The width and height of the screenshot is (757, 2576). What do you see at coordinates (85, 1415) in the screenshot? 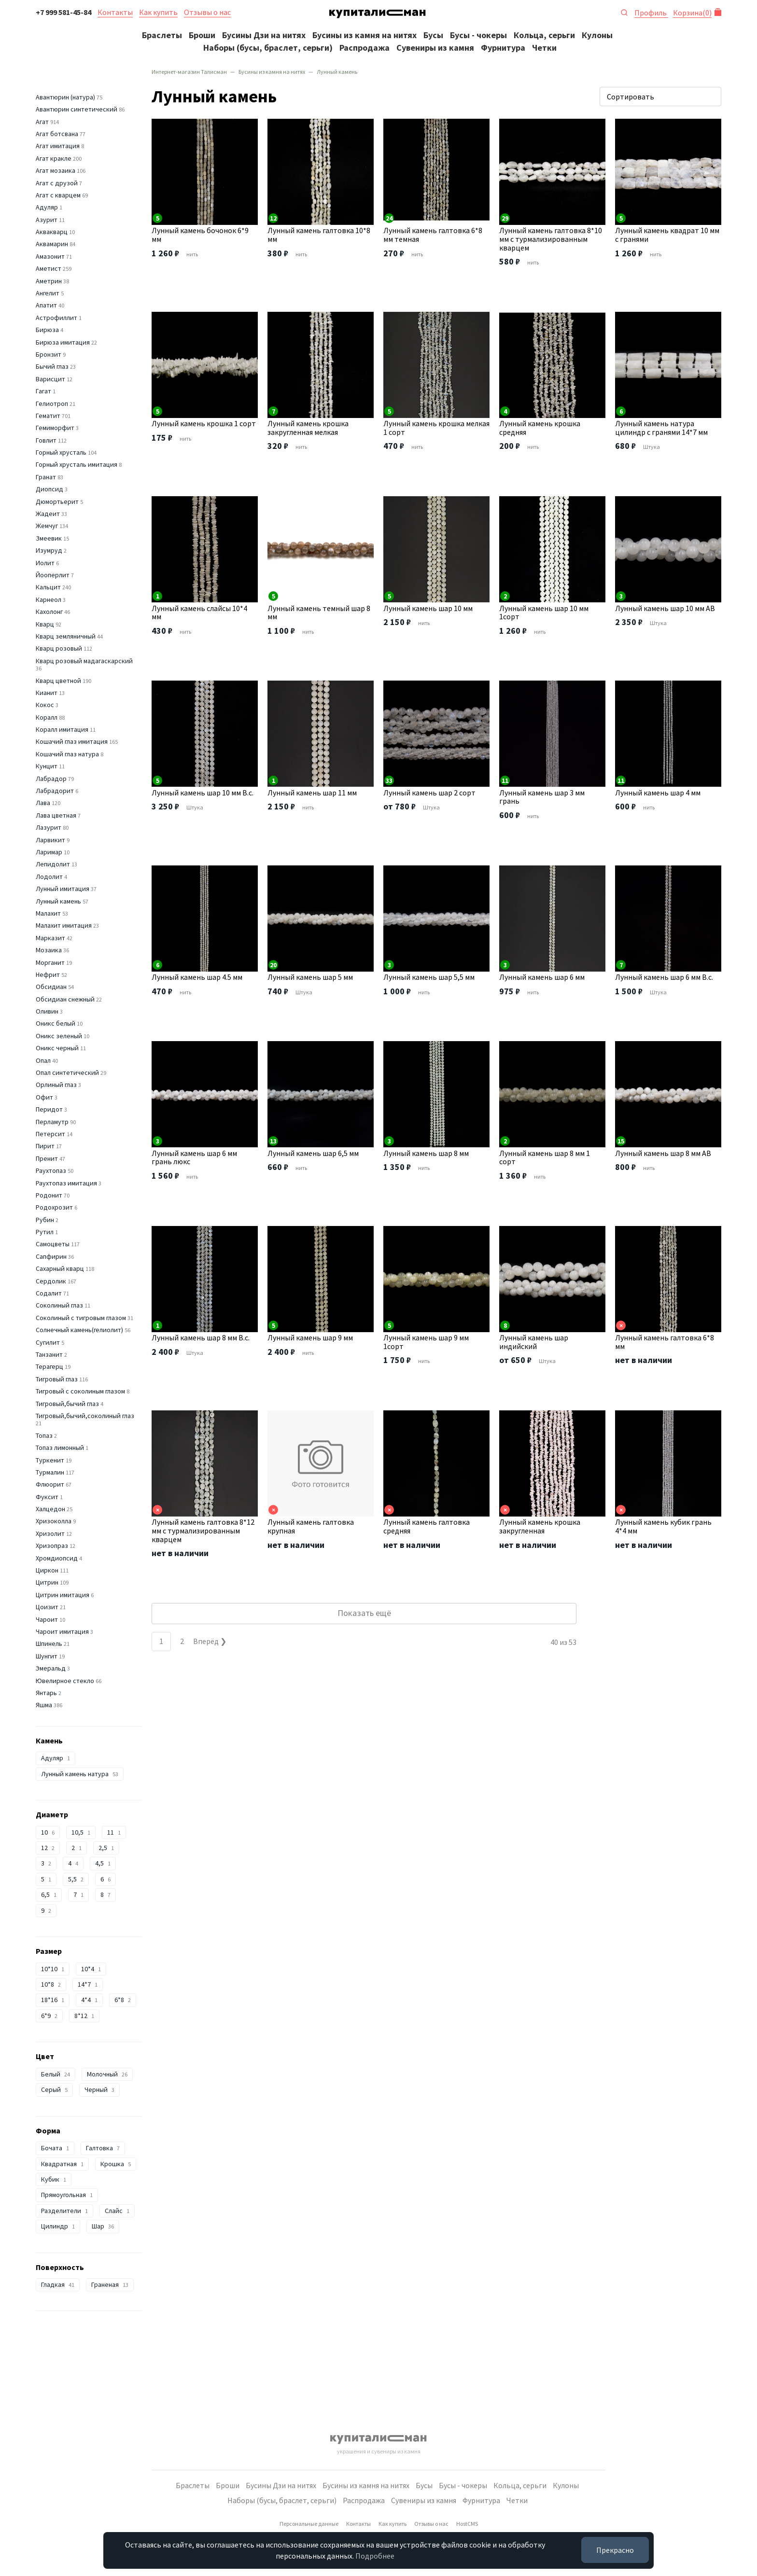
I see `Тигровый,бычий,соколиный глаз` at bounding box center [85, 1415].